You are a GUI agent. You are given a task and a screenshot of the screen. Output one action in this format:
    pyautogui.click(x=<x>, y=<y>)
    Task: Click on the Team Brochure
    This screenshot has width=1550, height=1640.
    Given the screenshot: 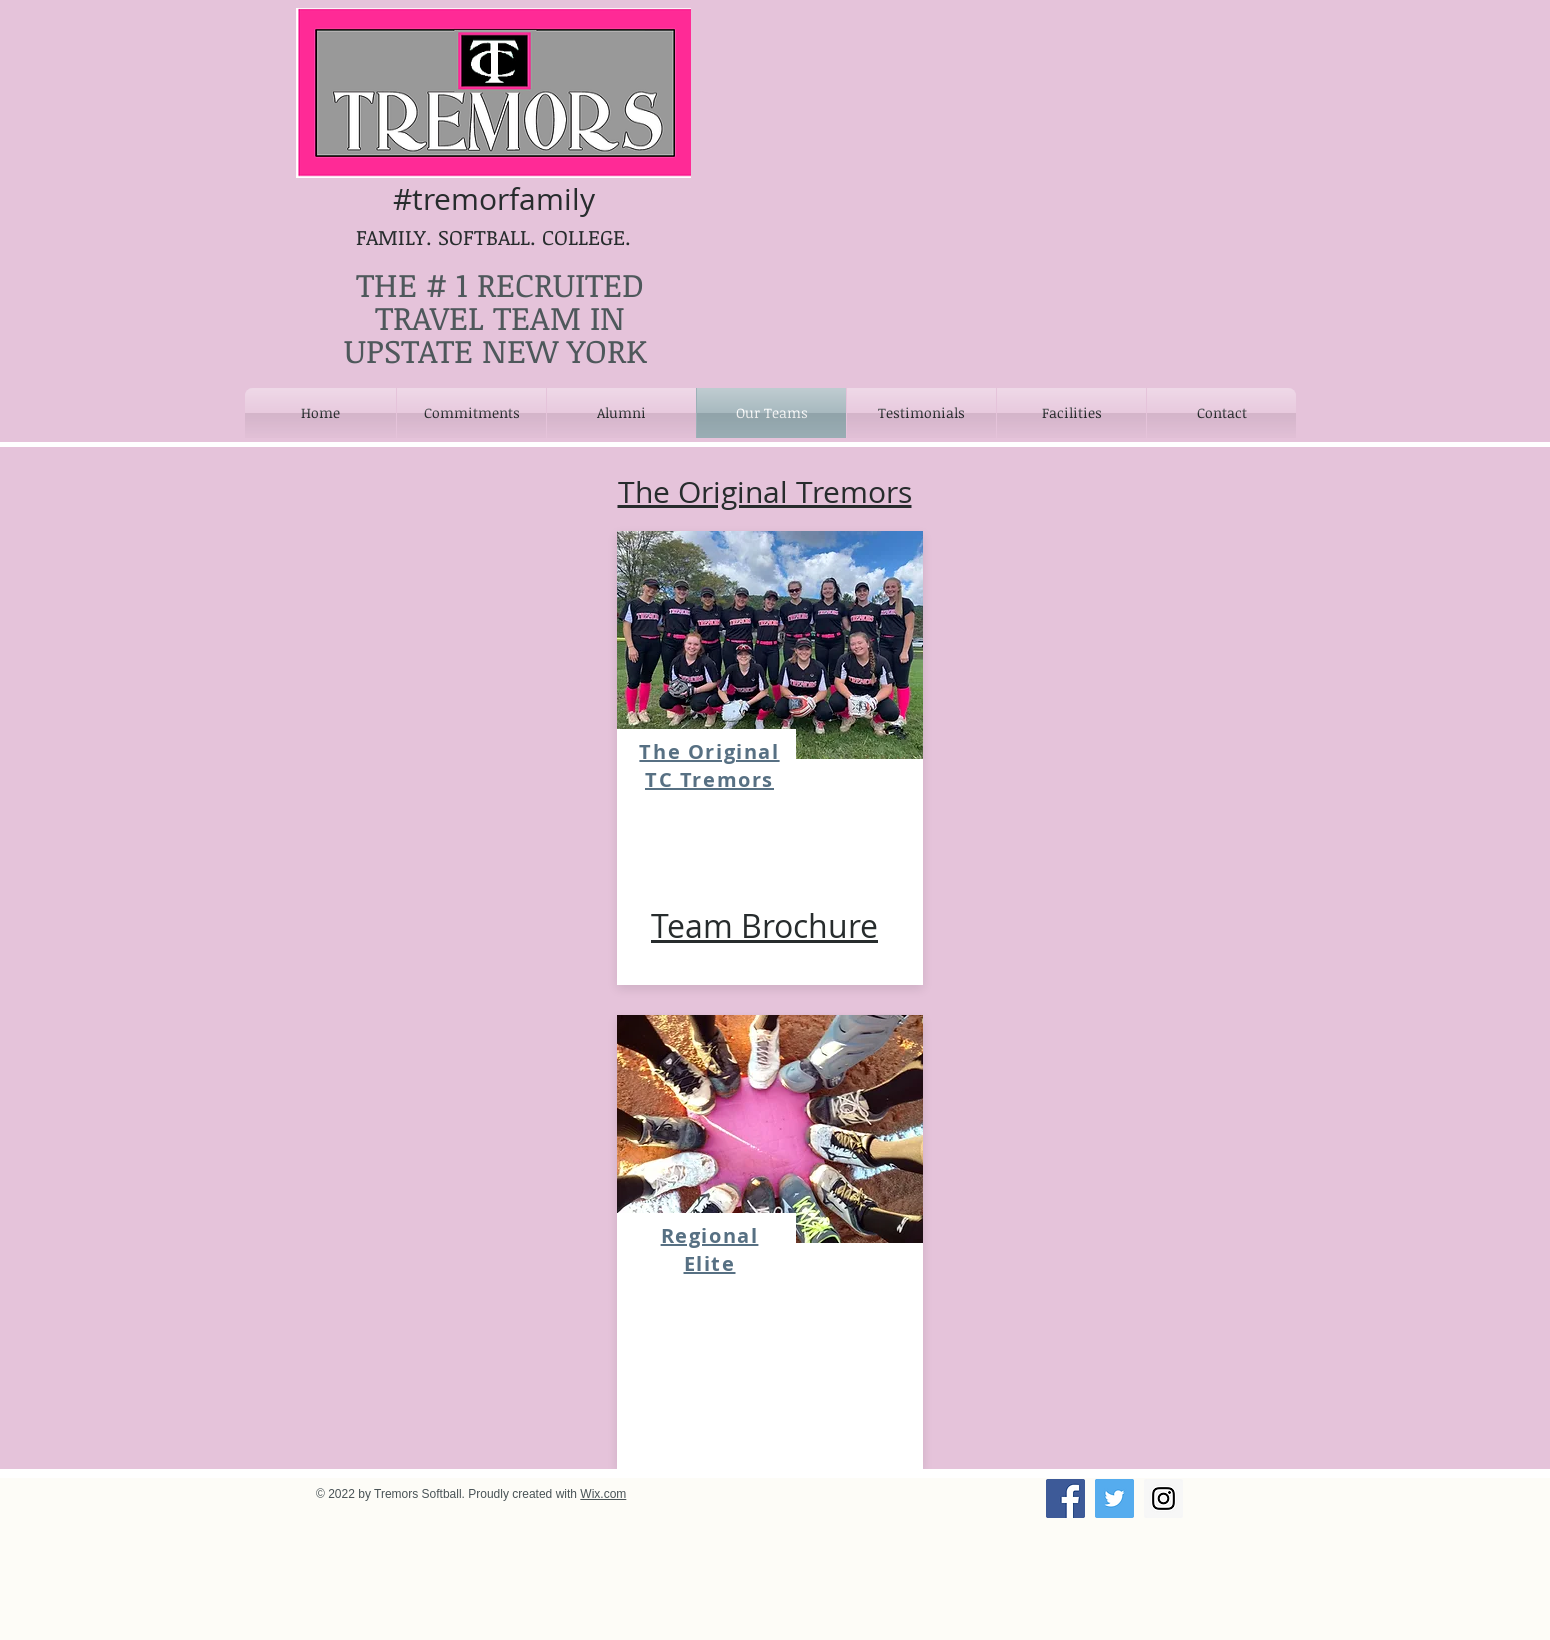 What is the action you would take?
    pyautogui.click(x=764, y=925)
    